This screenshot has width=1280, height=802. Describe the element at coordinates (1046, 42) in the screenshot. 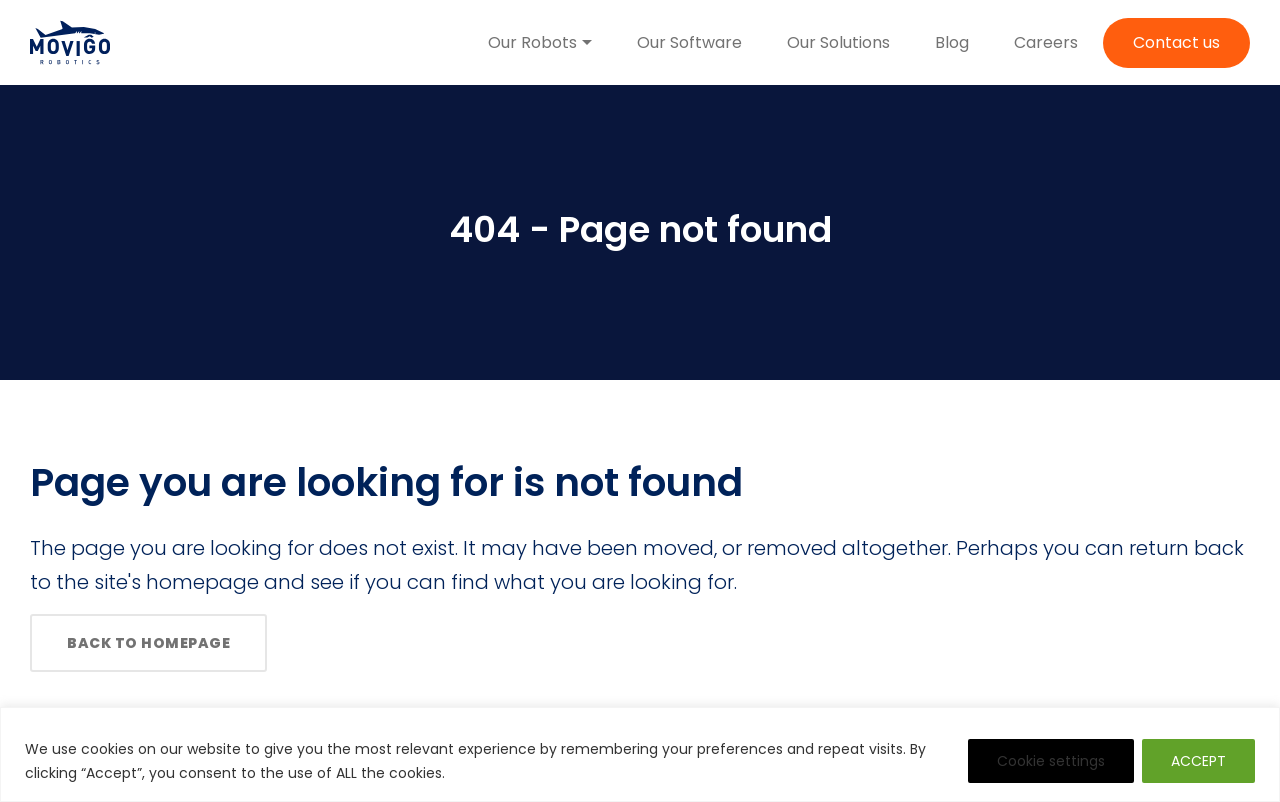

I see `Careers` at that location.